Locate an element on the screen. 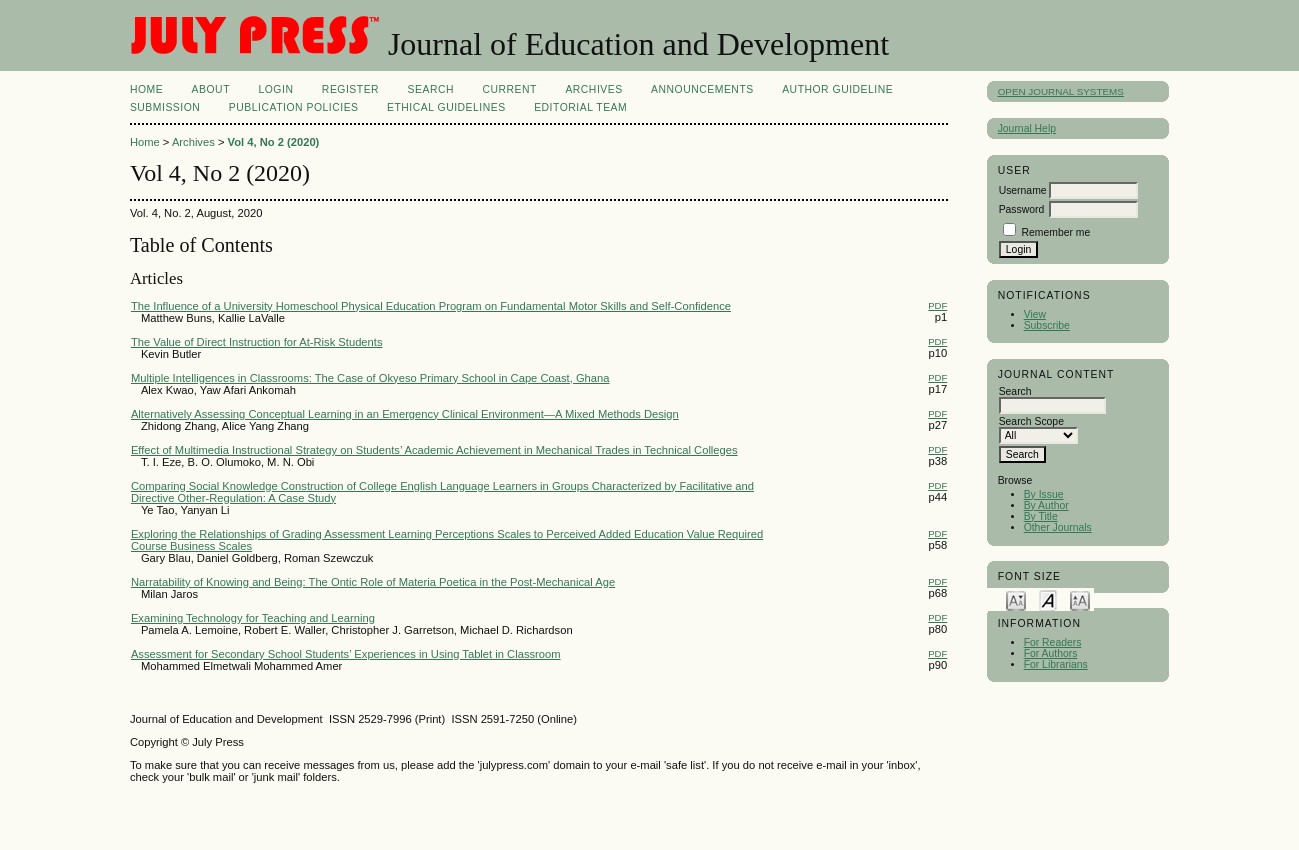  Vol 4, No 2 (2020) is located at coordinates (274, 142).